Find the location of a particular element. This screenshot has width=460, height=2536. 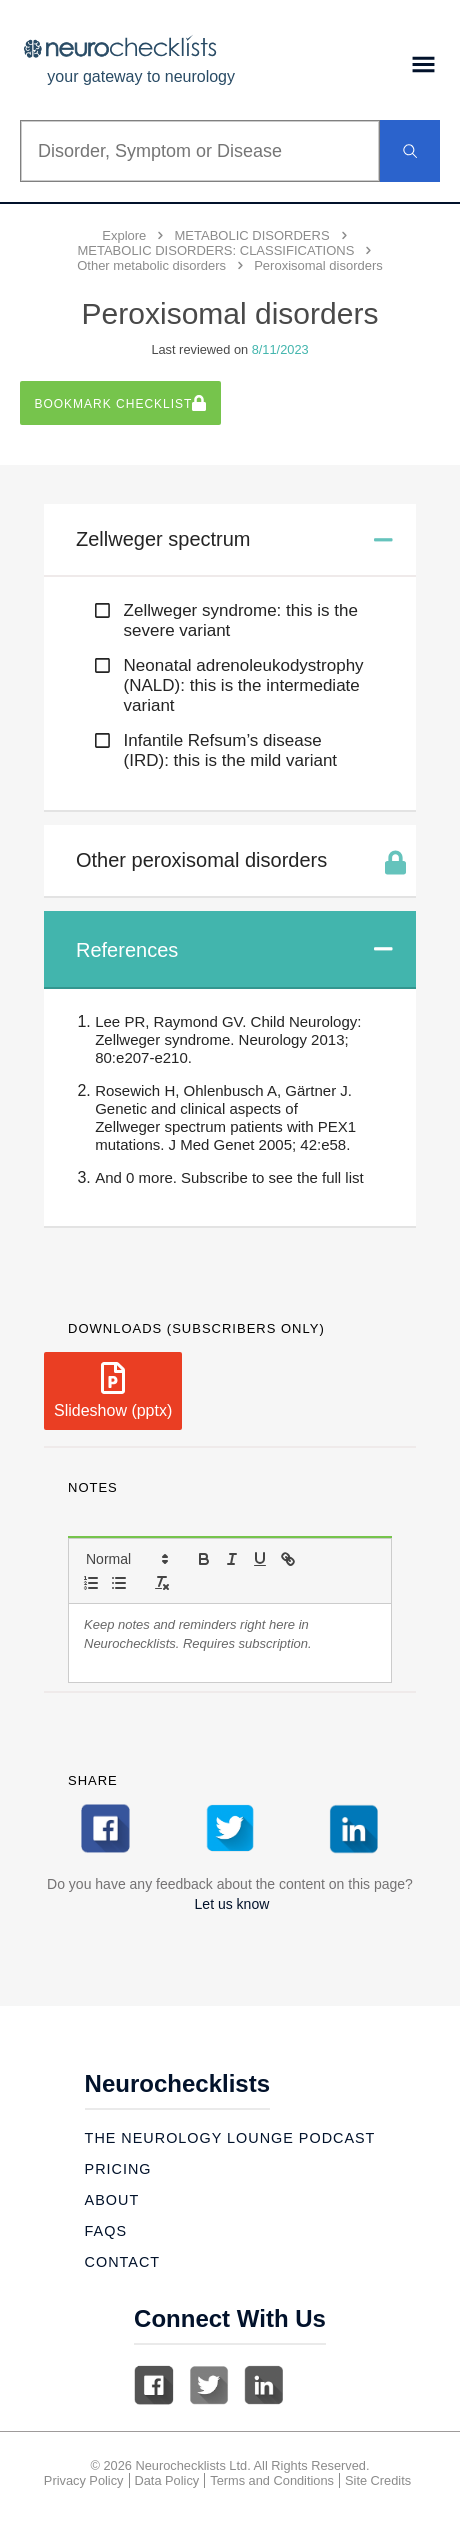

[button] is located at coordinates (126, 1559).